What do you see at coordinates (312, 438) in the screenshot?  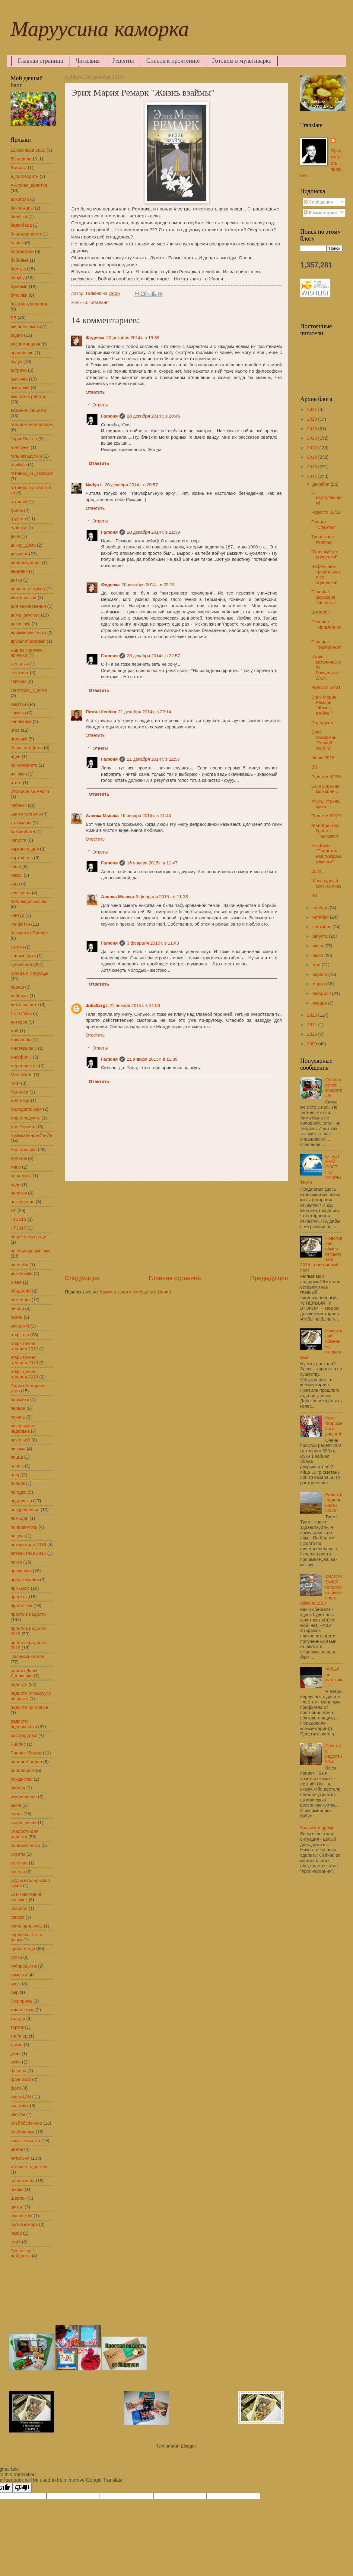 I see `2018` at bounding box center [312, 438].